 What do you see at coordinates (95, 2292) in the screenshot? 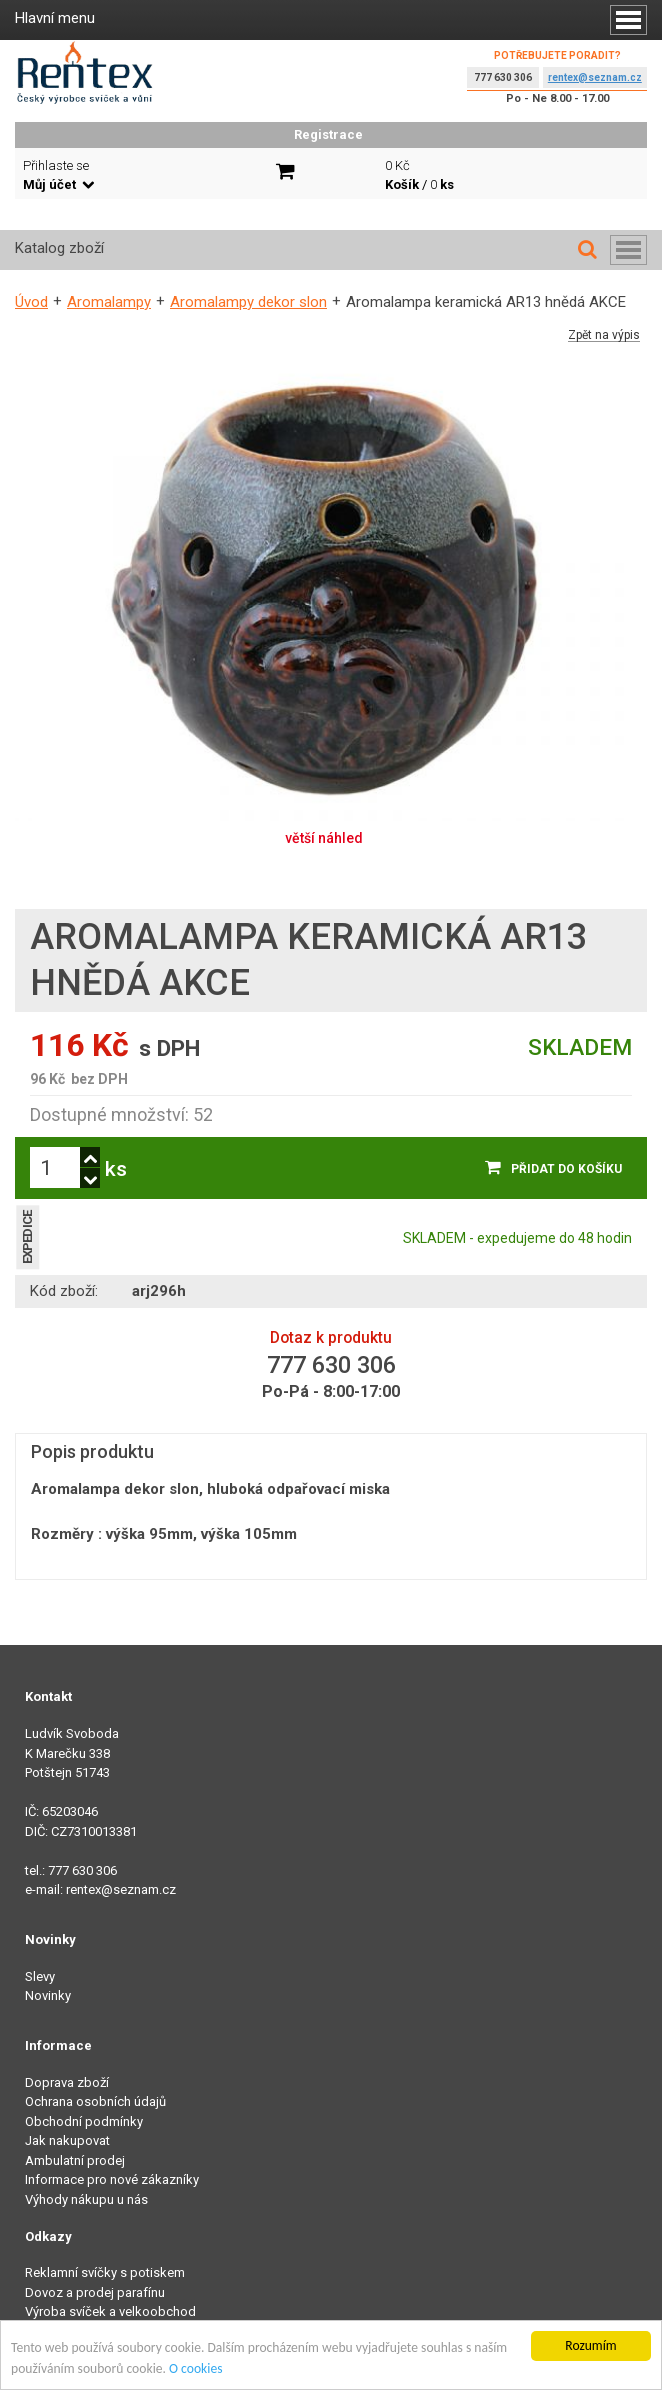
I see `Dovoz a prodej parafínu` at bounding box center [95, 2292].